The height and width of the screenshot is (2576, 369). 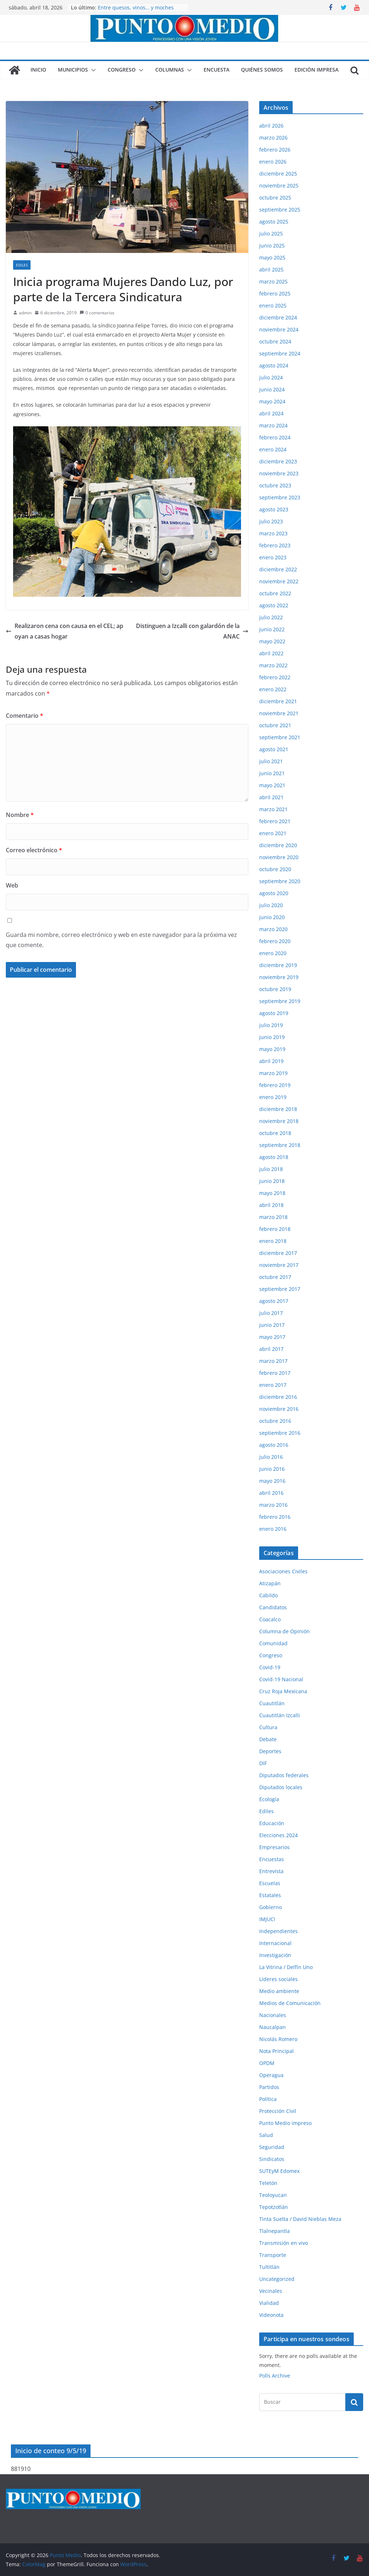 What do you see at coordinates (273, 1444) in the screenshot?
I see `agosto 2016` at bounding box center [273, 1444].